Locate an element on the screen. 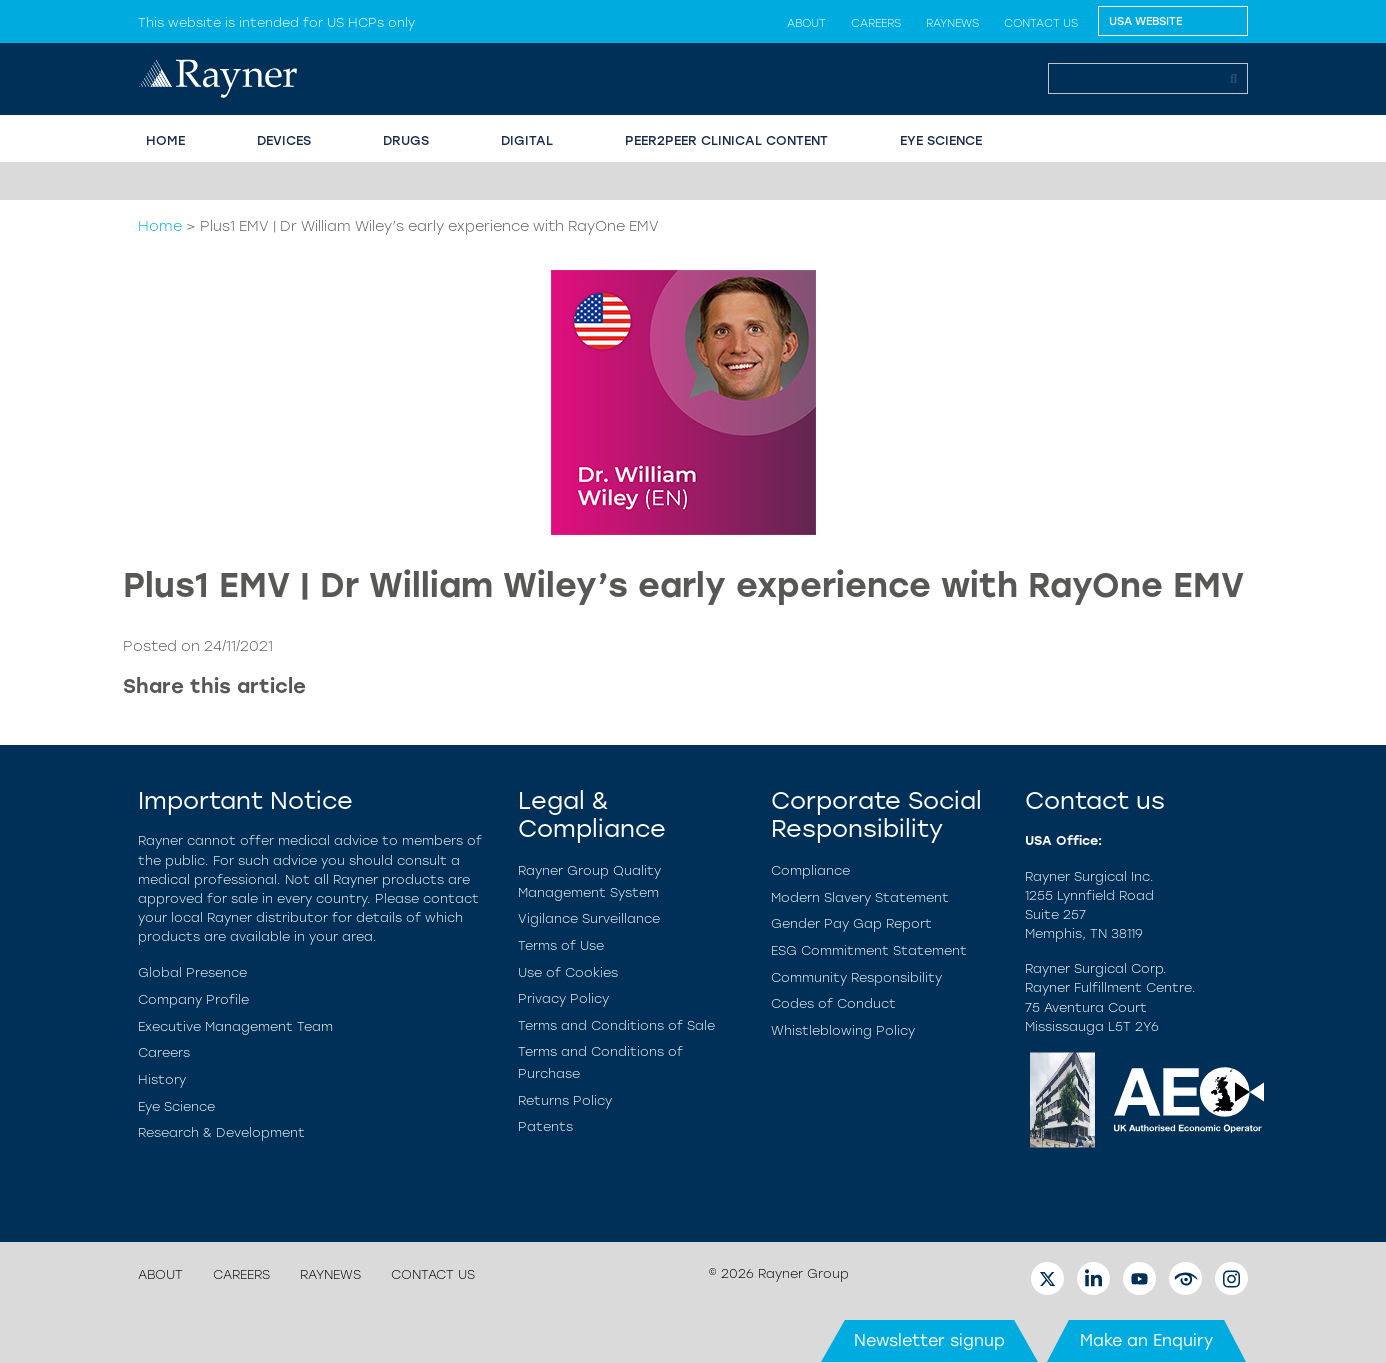 Image resolution: width=1386 pixels, height=1363 pixels. Terms of Use is located at coordinates (561, 945).